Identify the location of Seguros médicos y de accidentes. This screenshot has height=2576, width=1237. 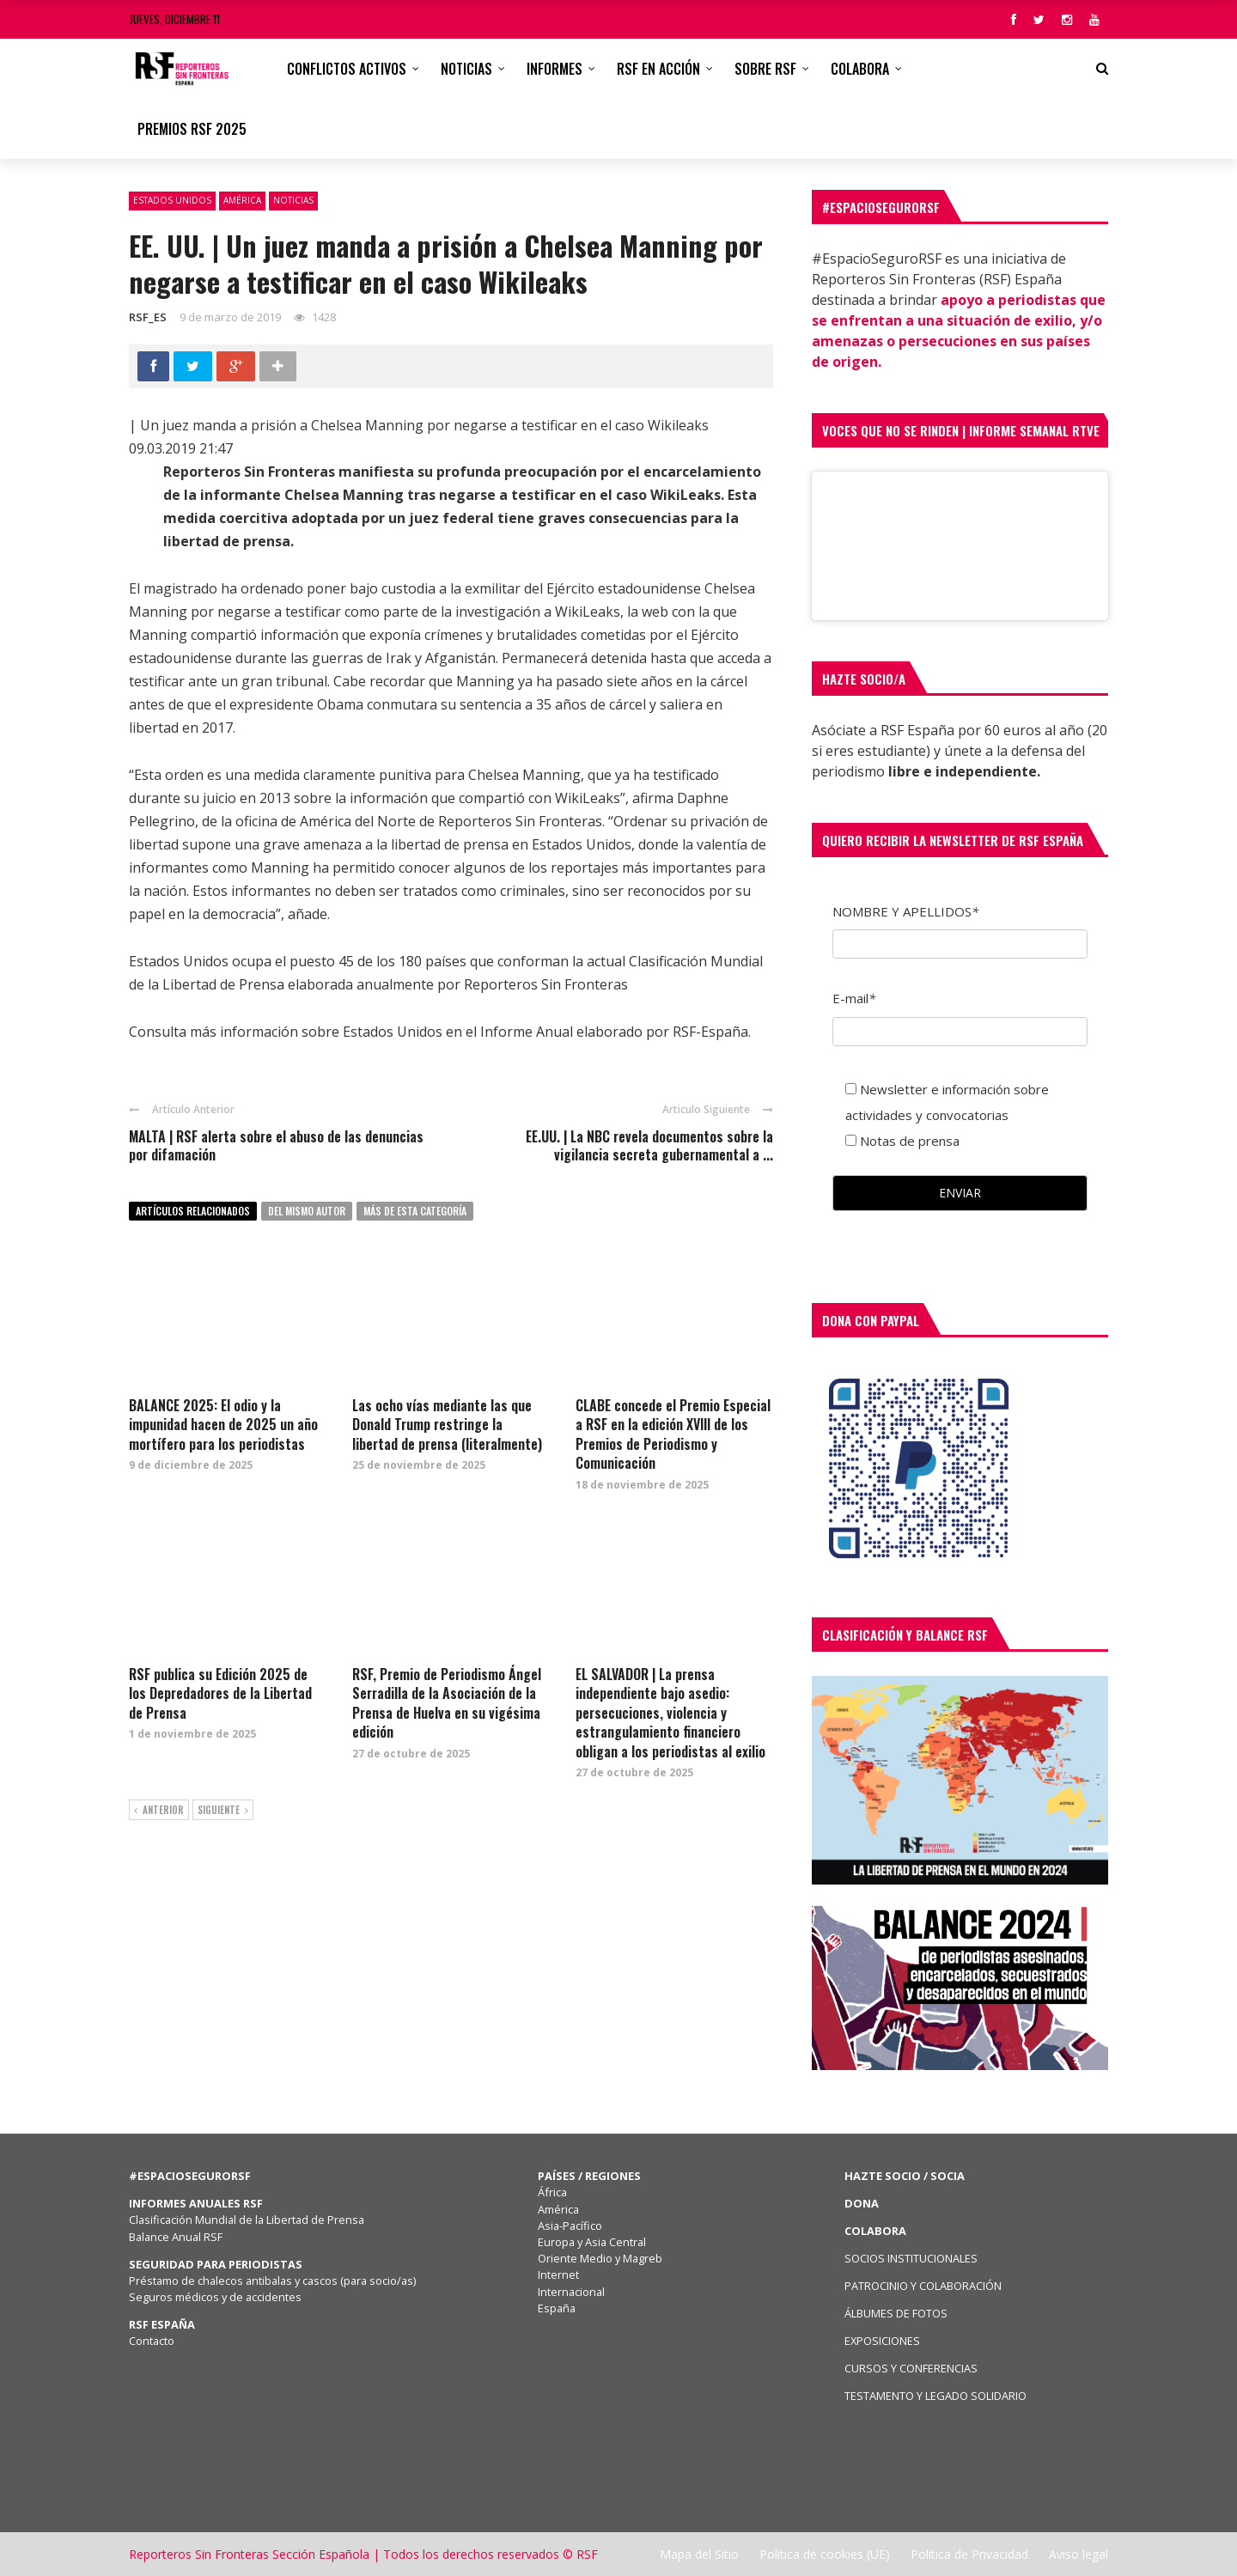
(218, 2297).